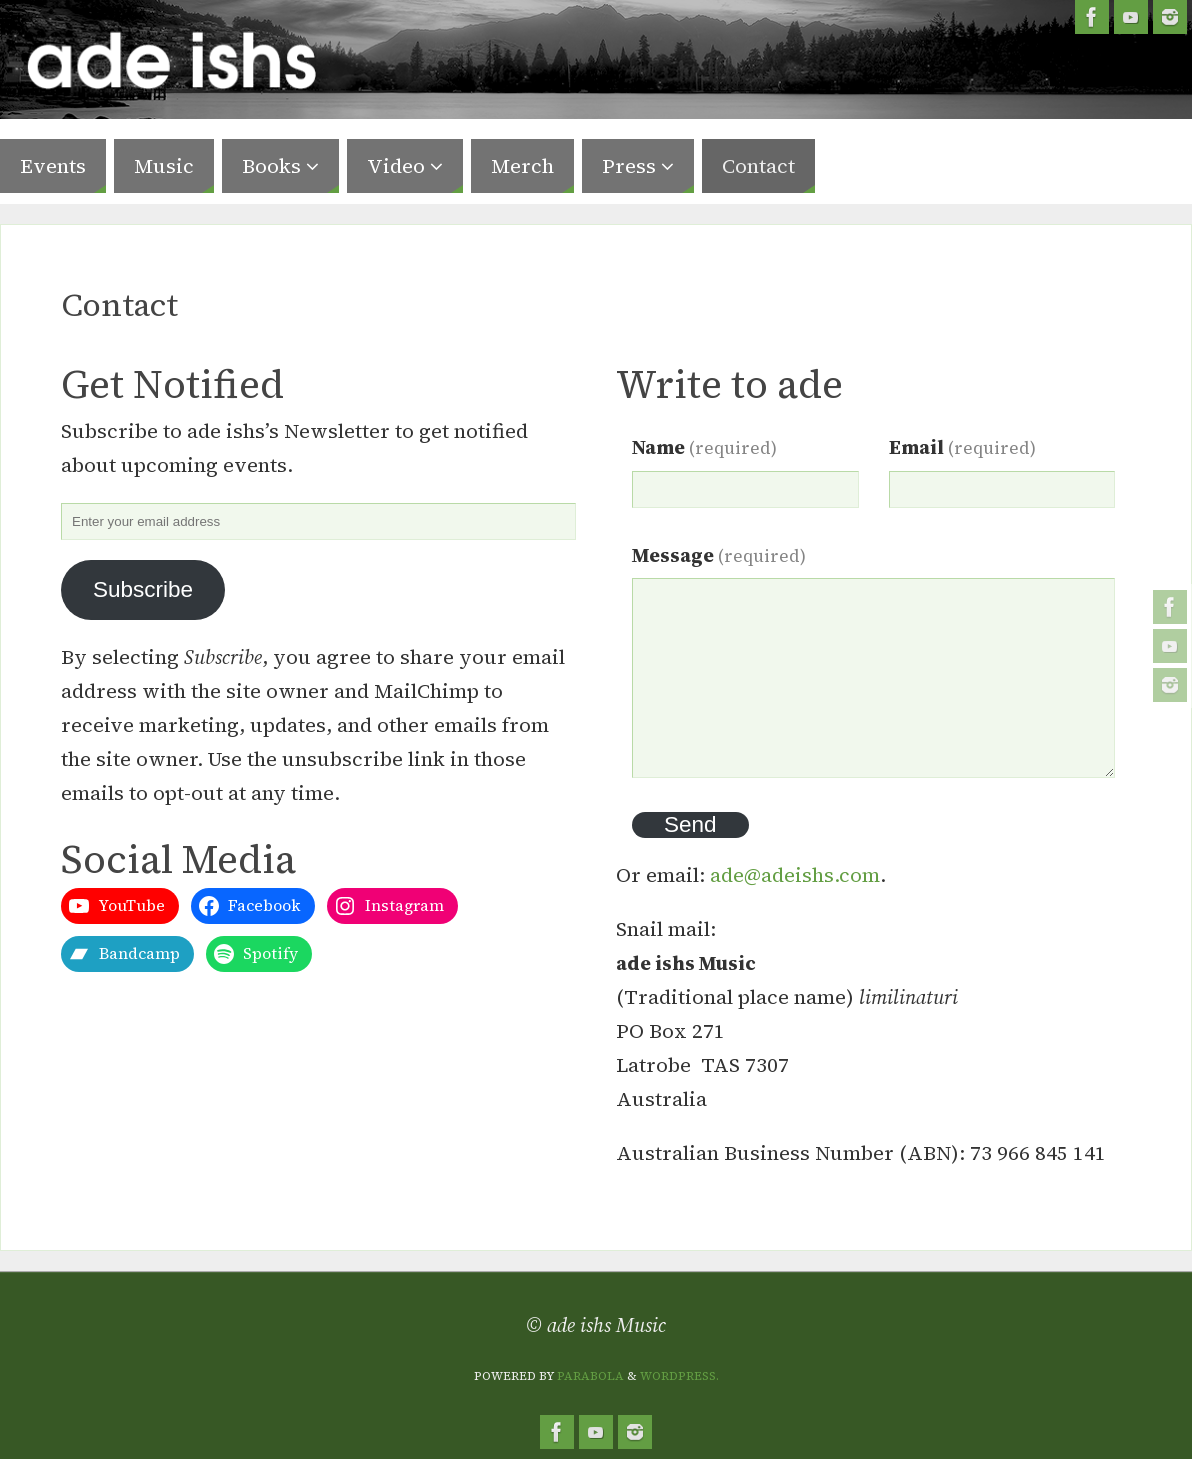  What do you see at coordinates (318, 521) in the screenshot?
I see `[Enter your email address]` at bounding box center [318, 521].